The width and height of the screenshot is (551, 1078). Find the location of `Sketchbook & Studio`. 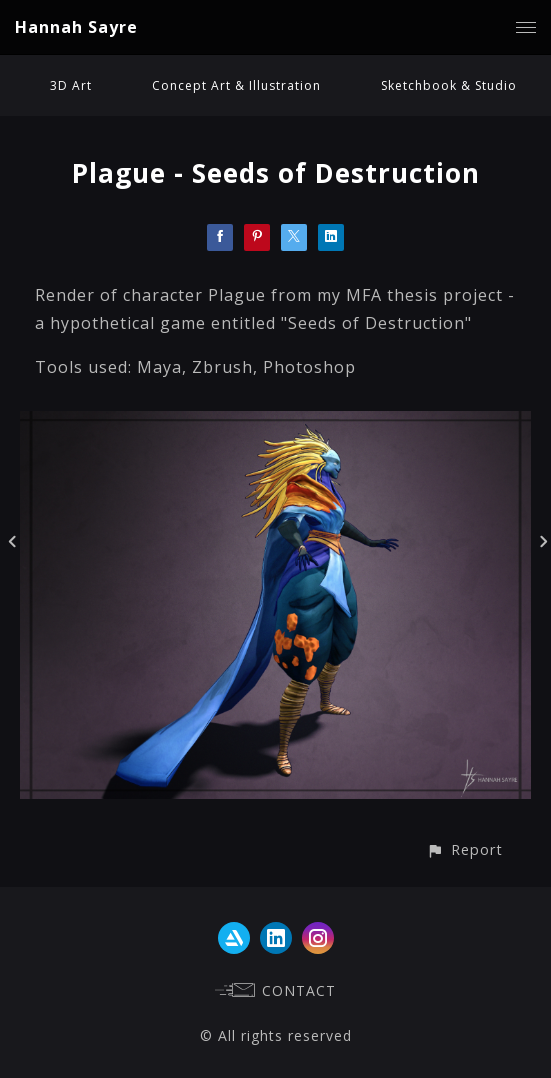

Sketchbook & Studio is located at coordinates (449, 85).